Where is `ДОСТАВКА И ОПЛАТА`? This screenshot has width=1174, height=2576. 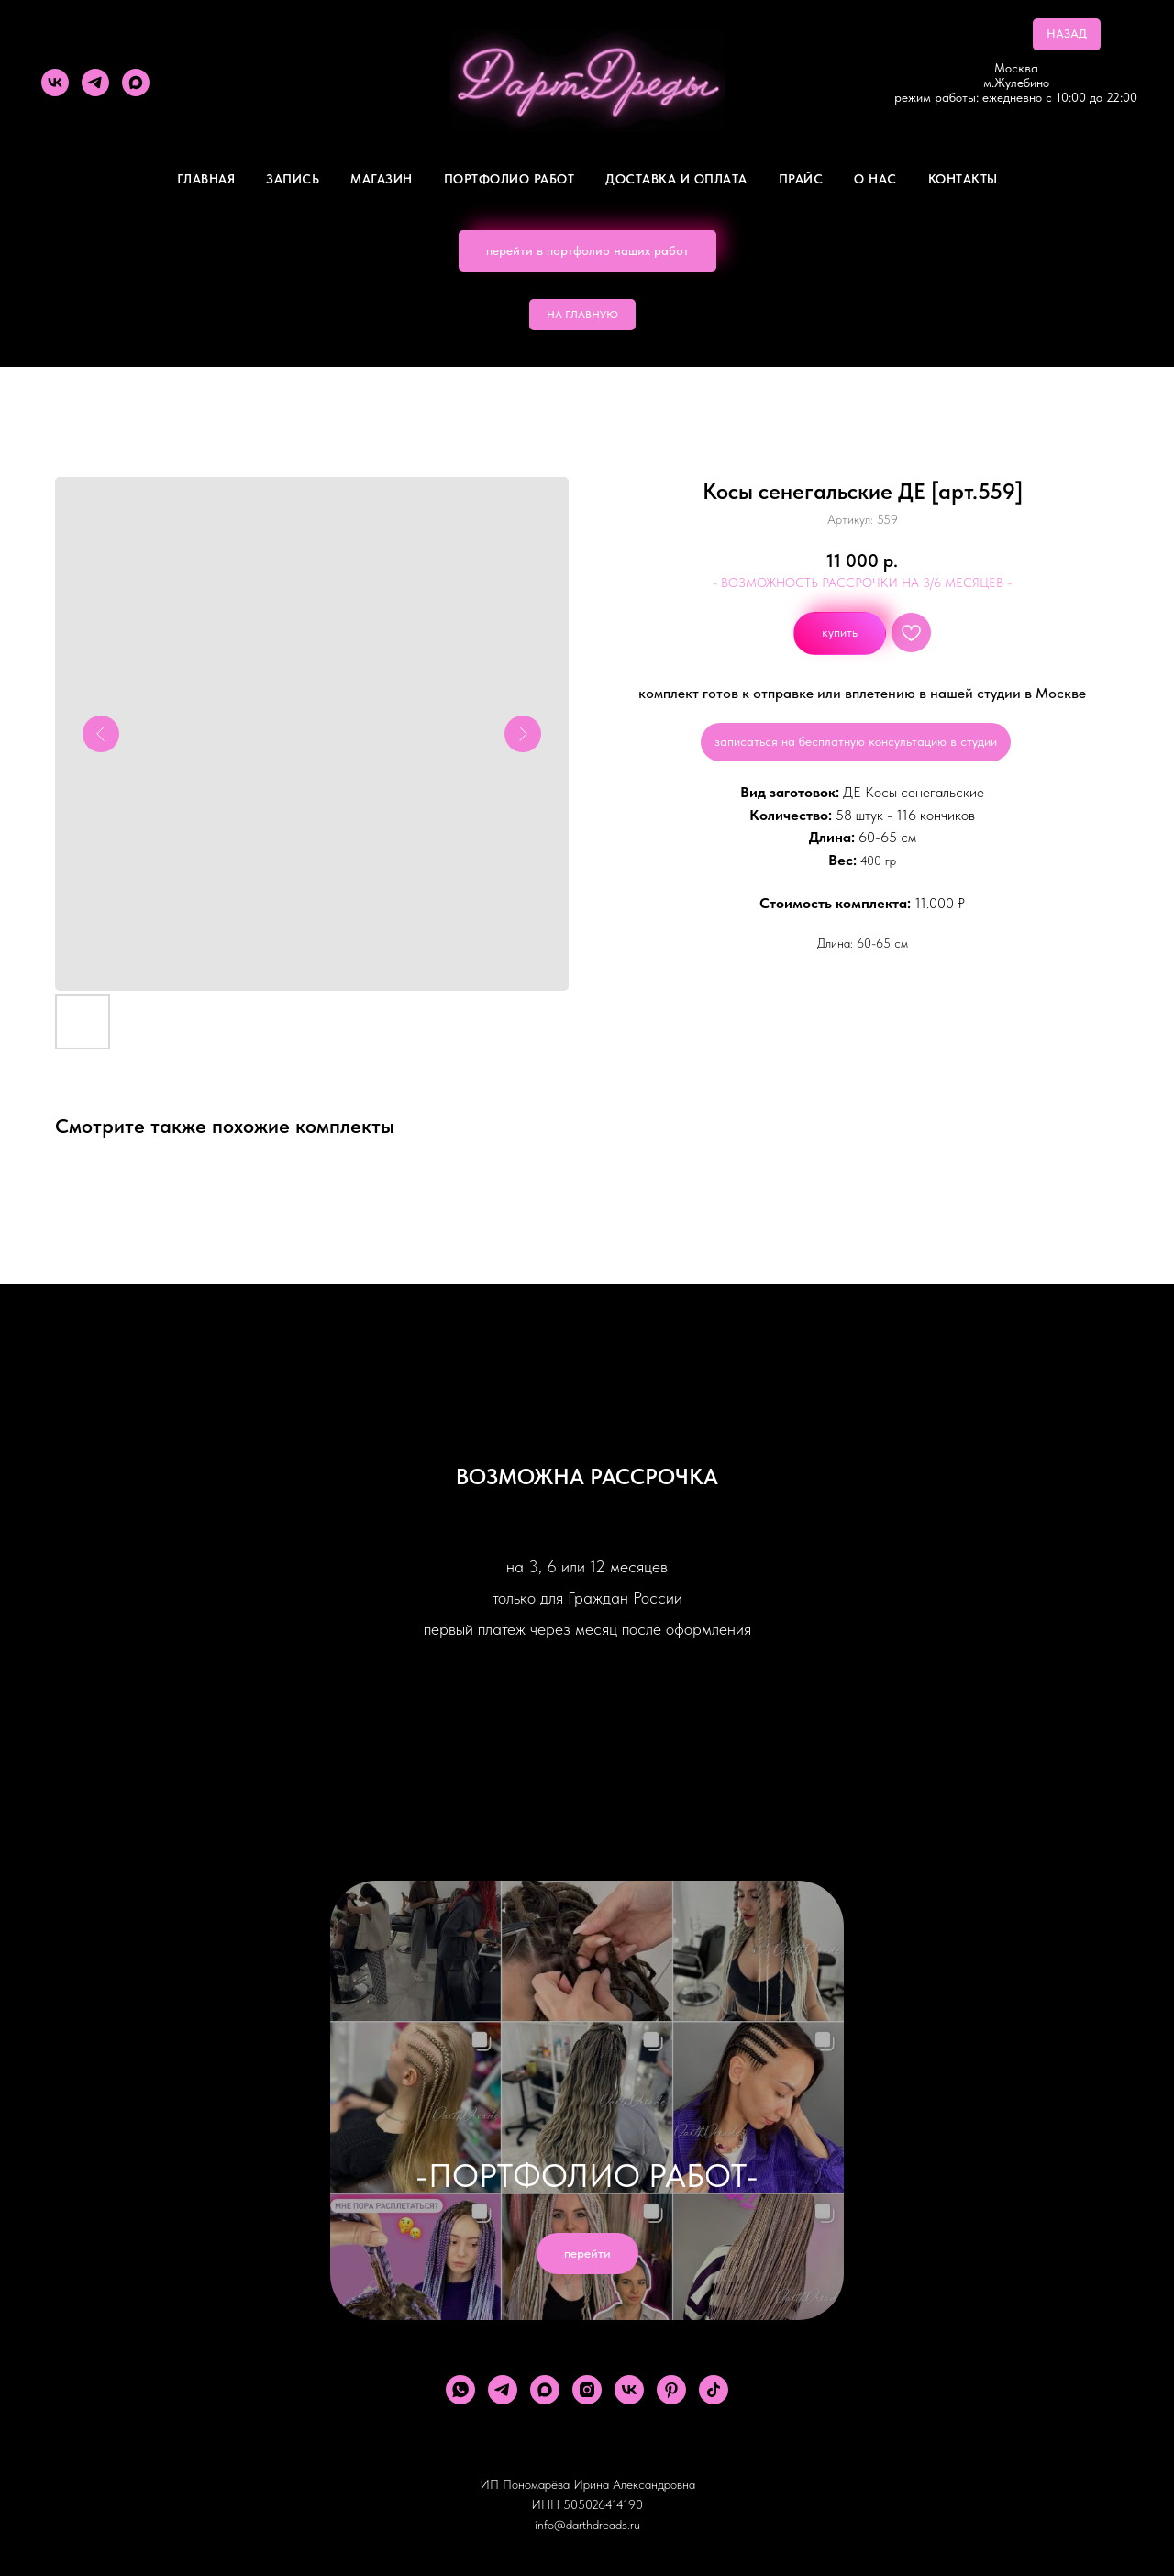
ДОСТАВКА И ОПЛАТА is located at coordinates (676, 179).